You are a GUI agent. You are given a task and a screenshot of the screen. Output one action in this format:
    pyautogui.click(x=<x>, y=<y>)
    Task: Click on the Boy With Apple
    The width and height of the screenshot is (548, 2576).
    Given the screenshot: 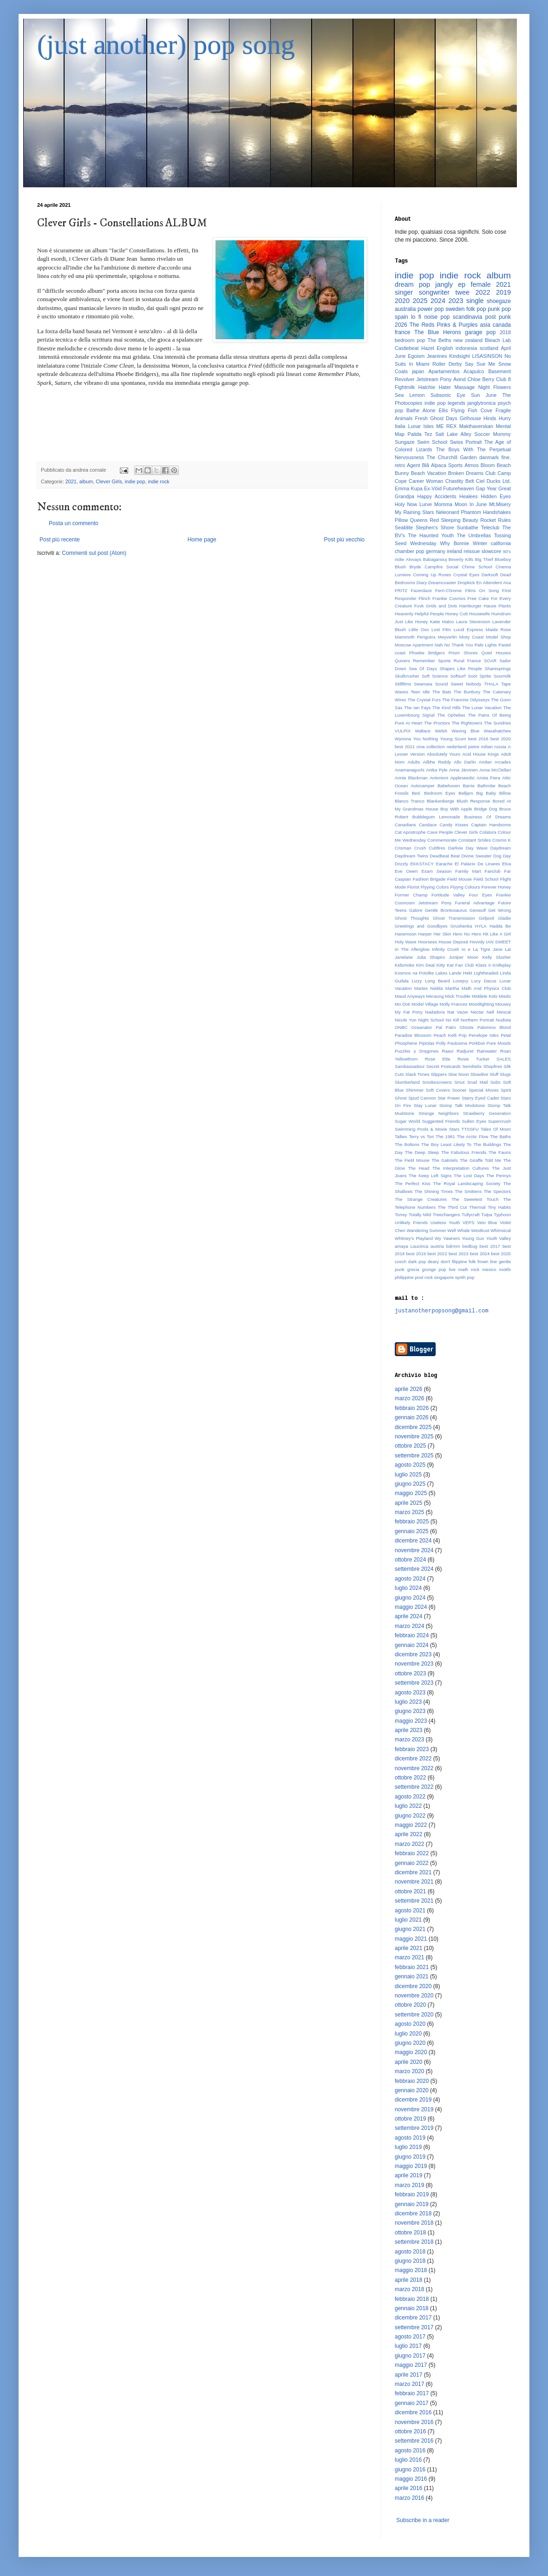 What is the action you would take?
    pyautogui.click(x=456, y=808)
    